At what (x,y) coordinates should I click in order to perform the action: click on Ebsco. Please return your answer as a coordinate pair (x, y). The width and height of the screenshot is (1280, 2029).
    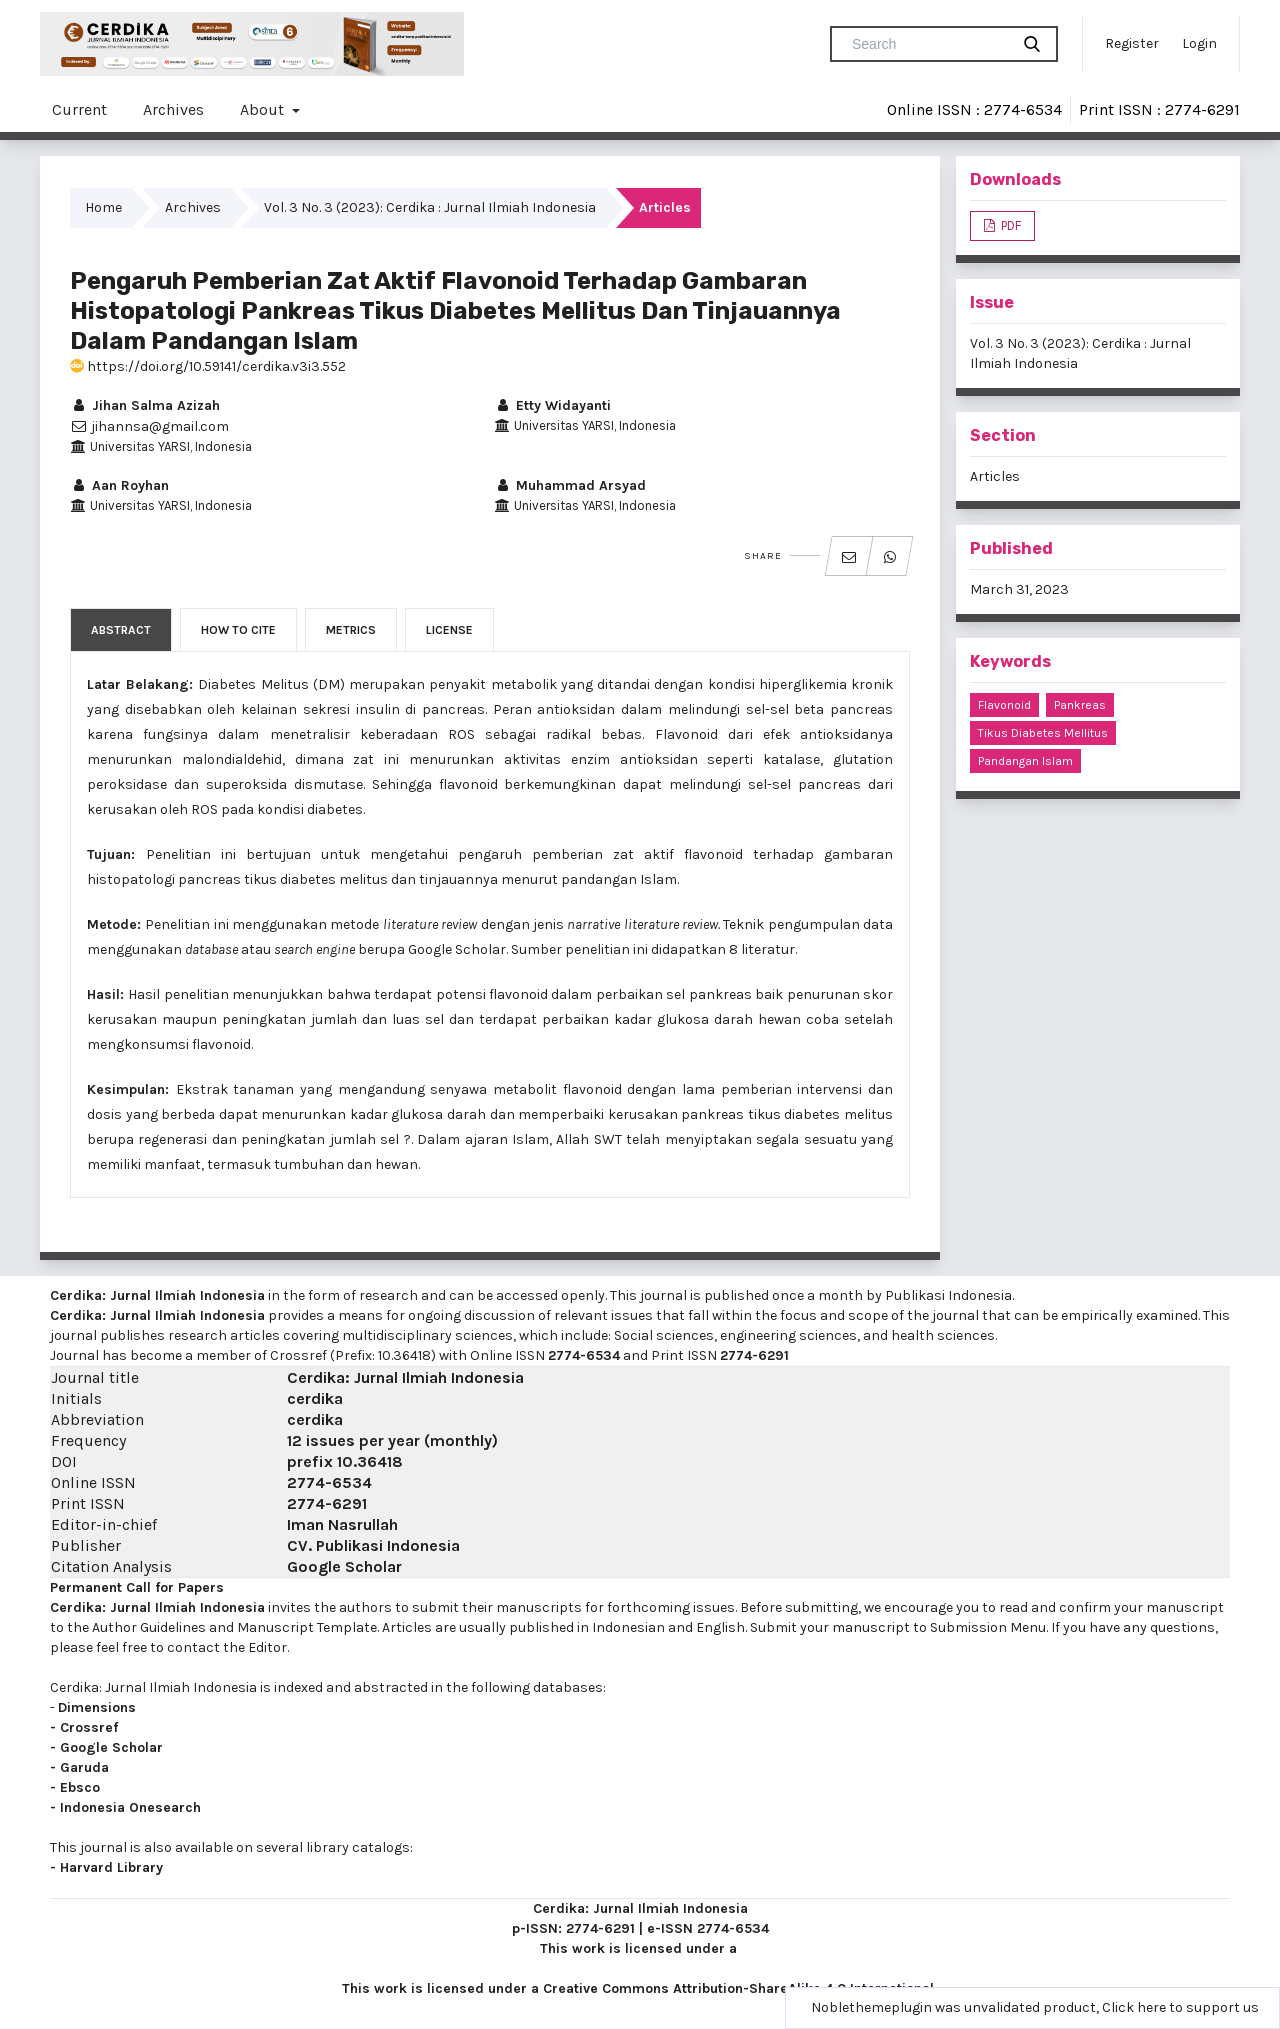
    Looking at the image, I should click on (80, 1787).